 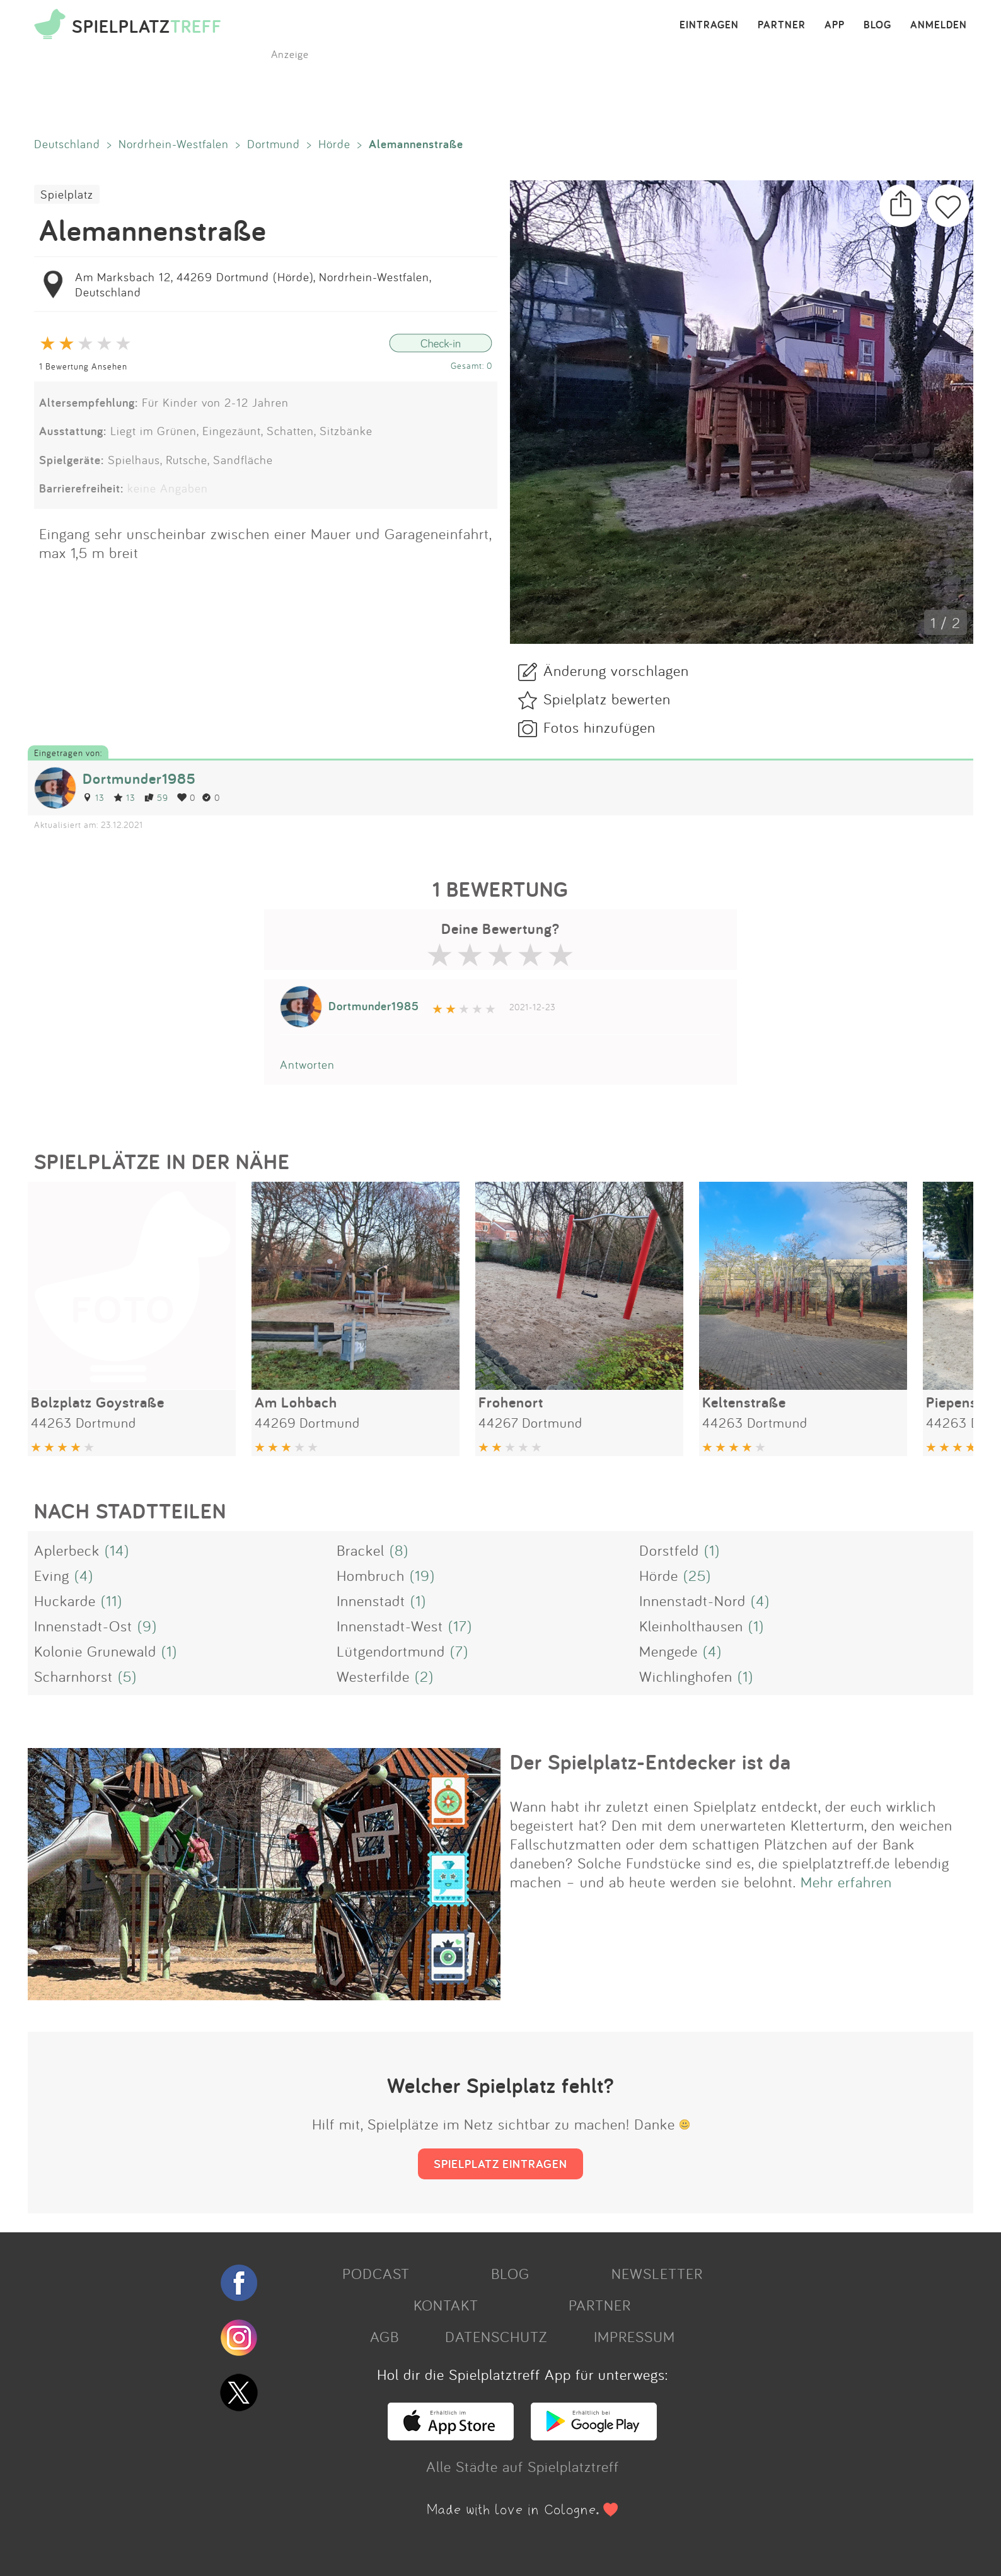 I want to click on Lütgendortmund, so click(x=391, y=1650).